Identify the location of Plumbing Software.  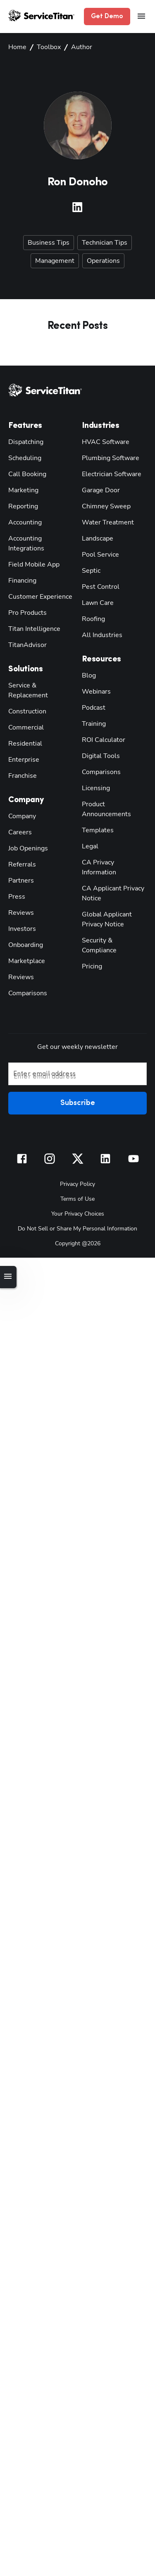
(107, 456).